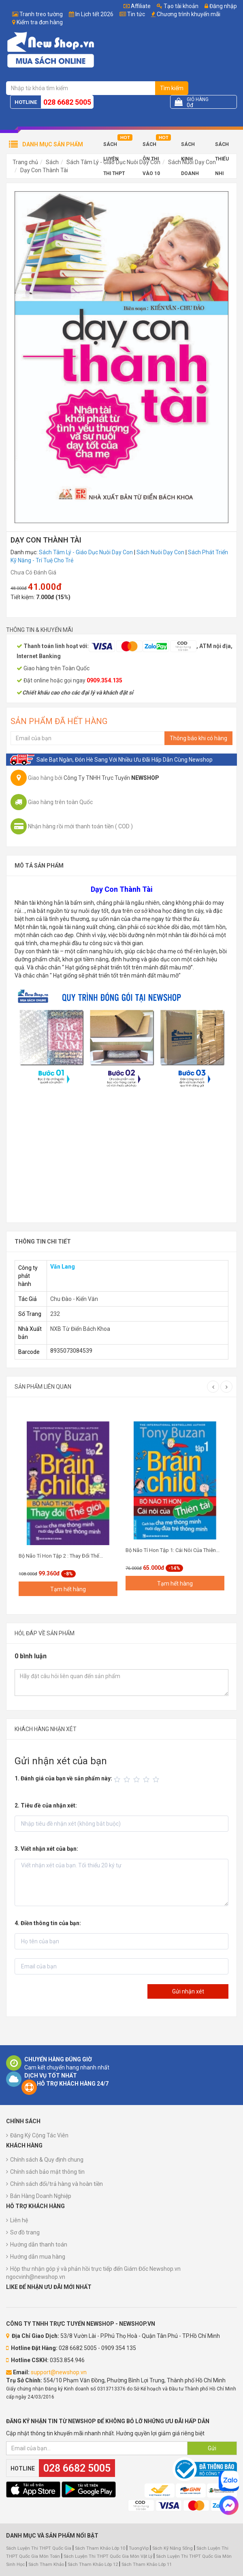  I want to click on [slider], so click(137, 1780).